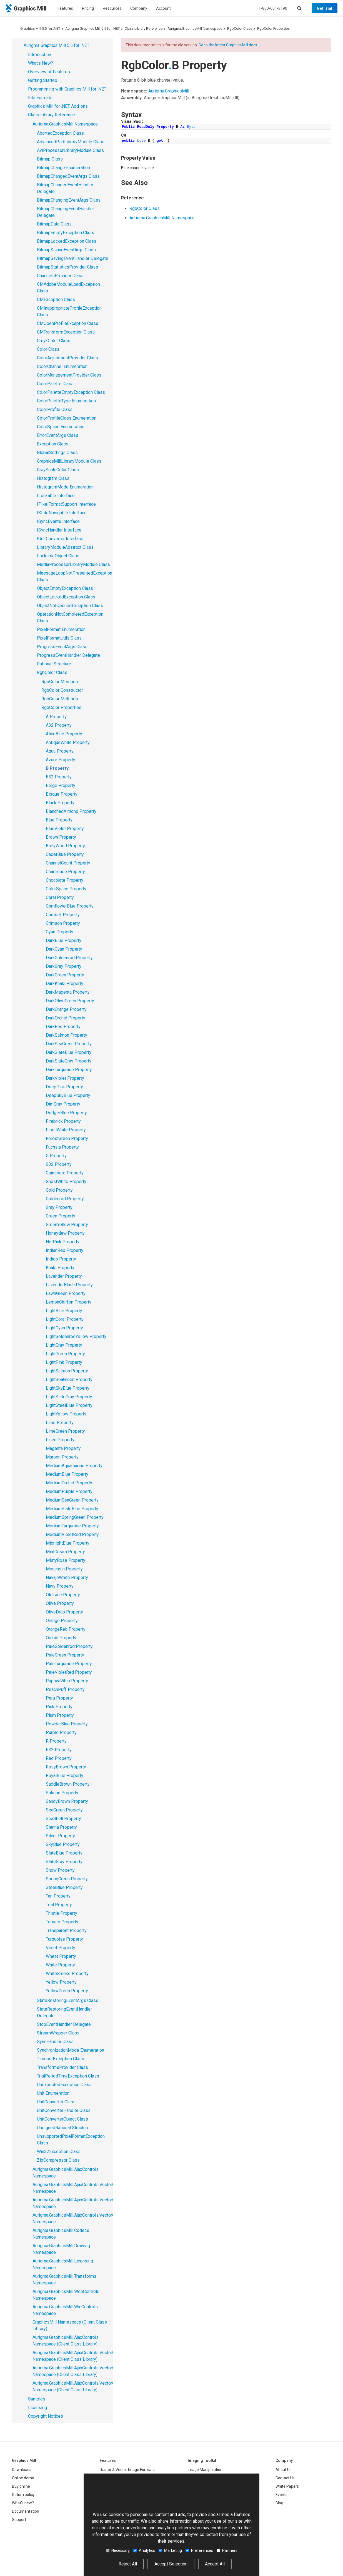  I want to click on ObjectLockedException Class, so click(66, 597).